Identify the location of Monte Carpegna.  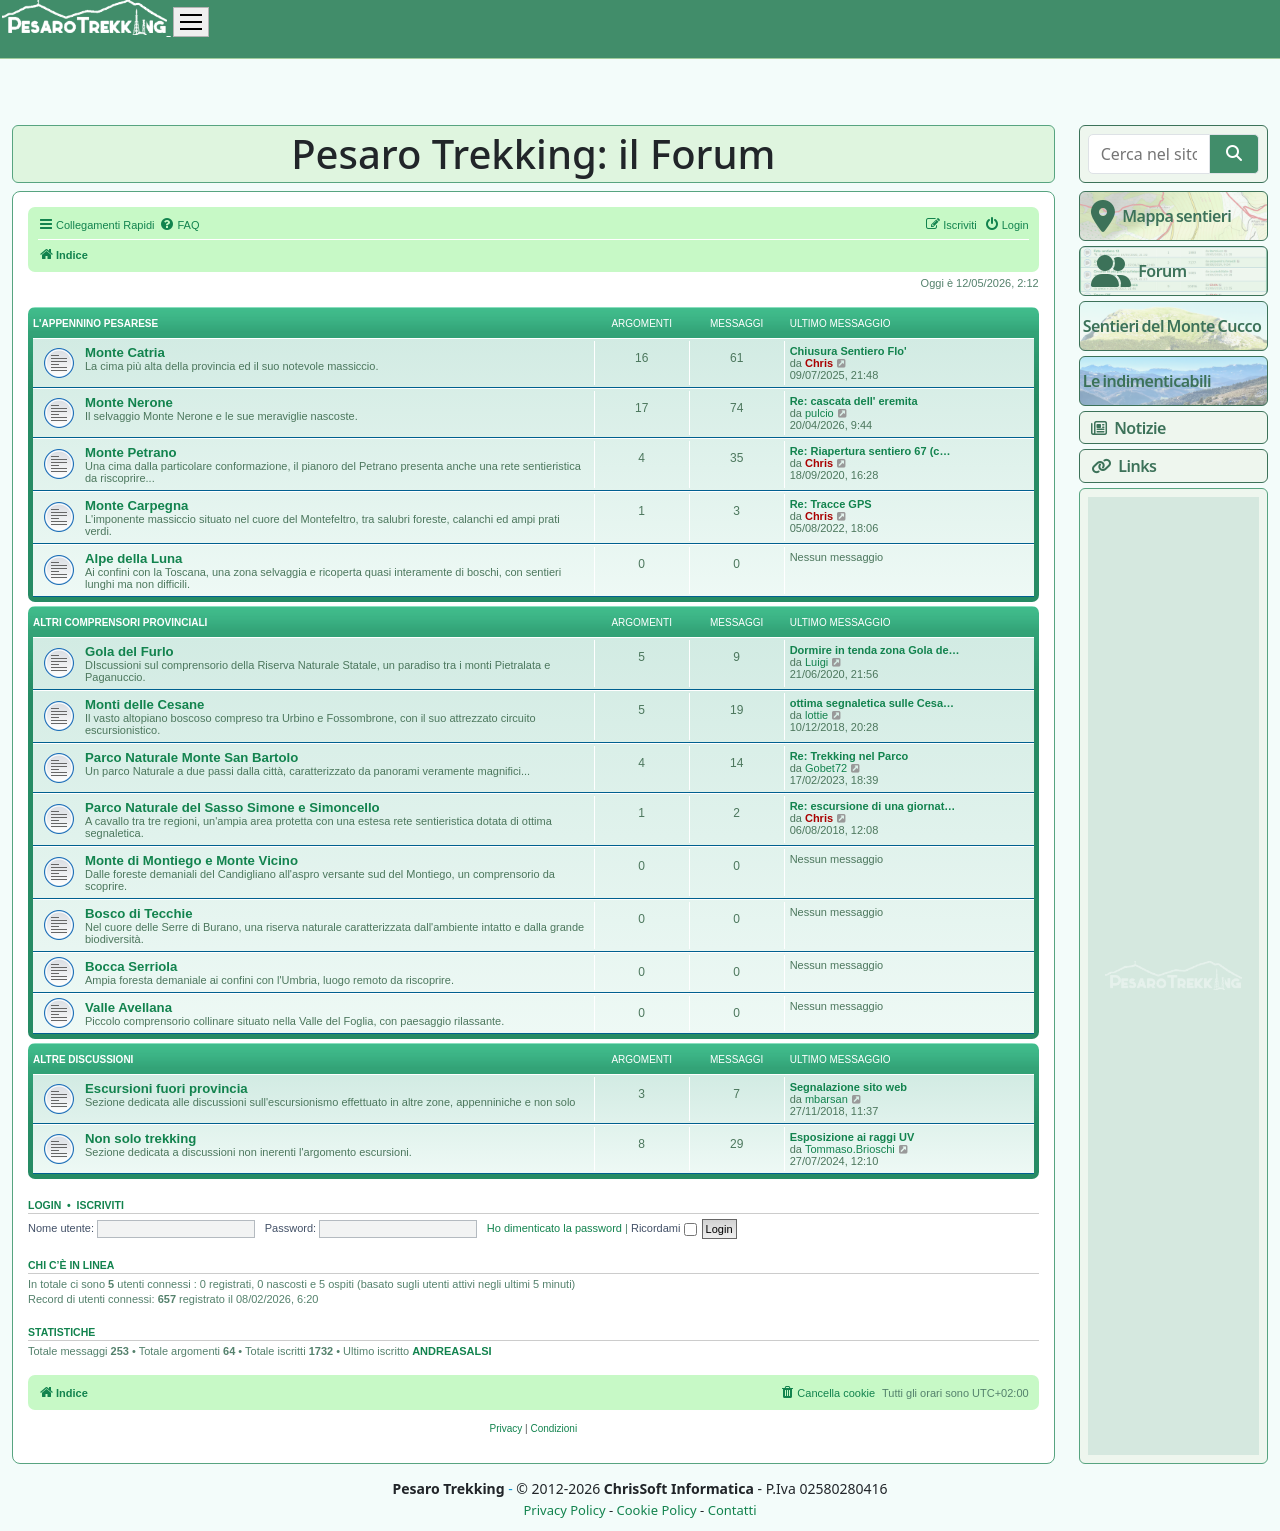
(136, 505).